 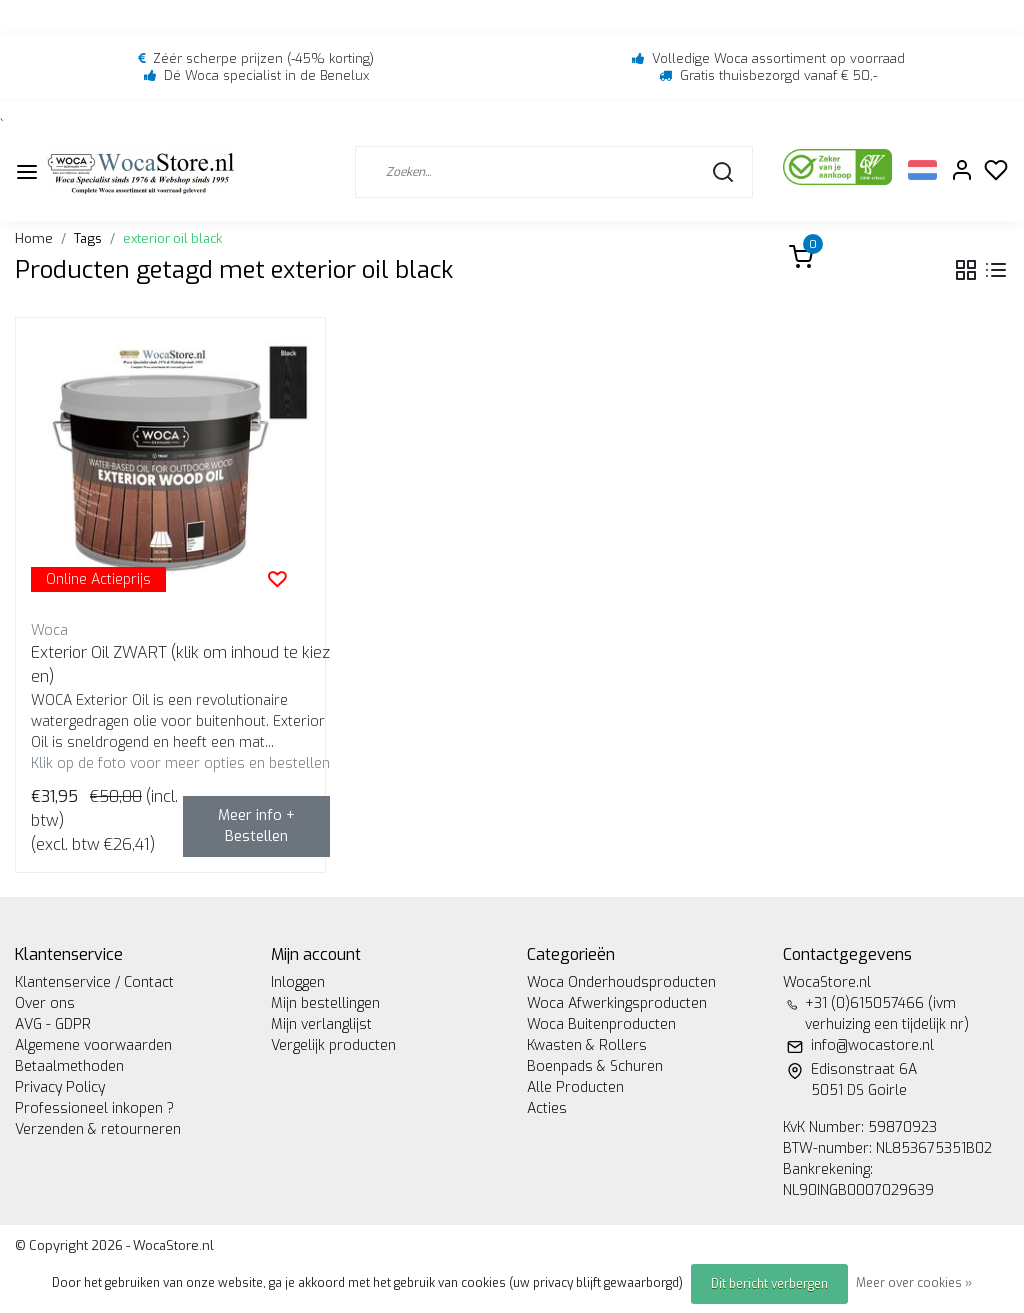 What do you see at coordinates (601, 1024) in the screenshot?
I see `Woca Buitenproducten` at bounding box center [601, 1024].